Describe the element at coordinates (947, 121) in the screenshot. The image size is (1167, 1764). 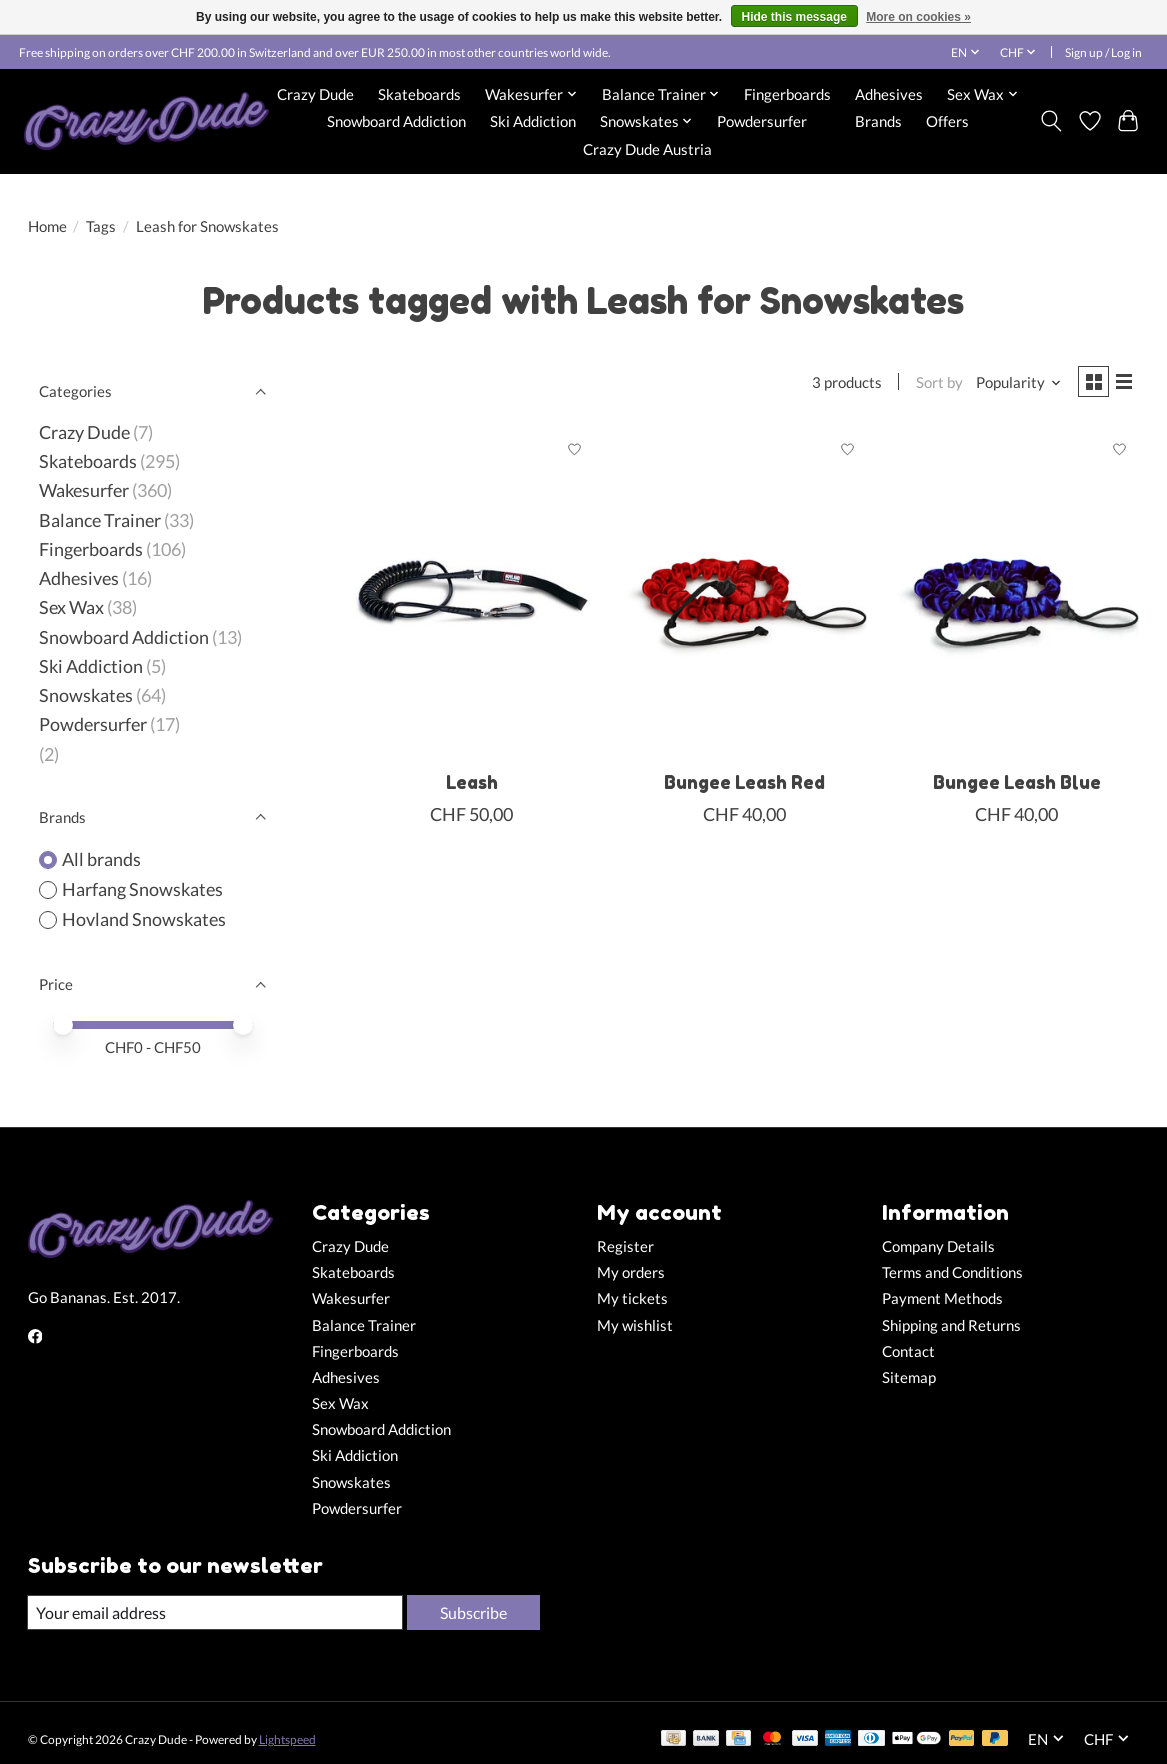
I see `Offers` at that location.